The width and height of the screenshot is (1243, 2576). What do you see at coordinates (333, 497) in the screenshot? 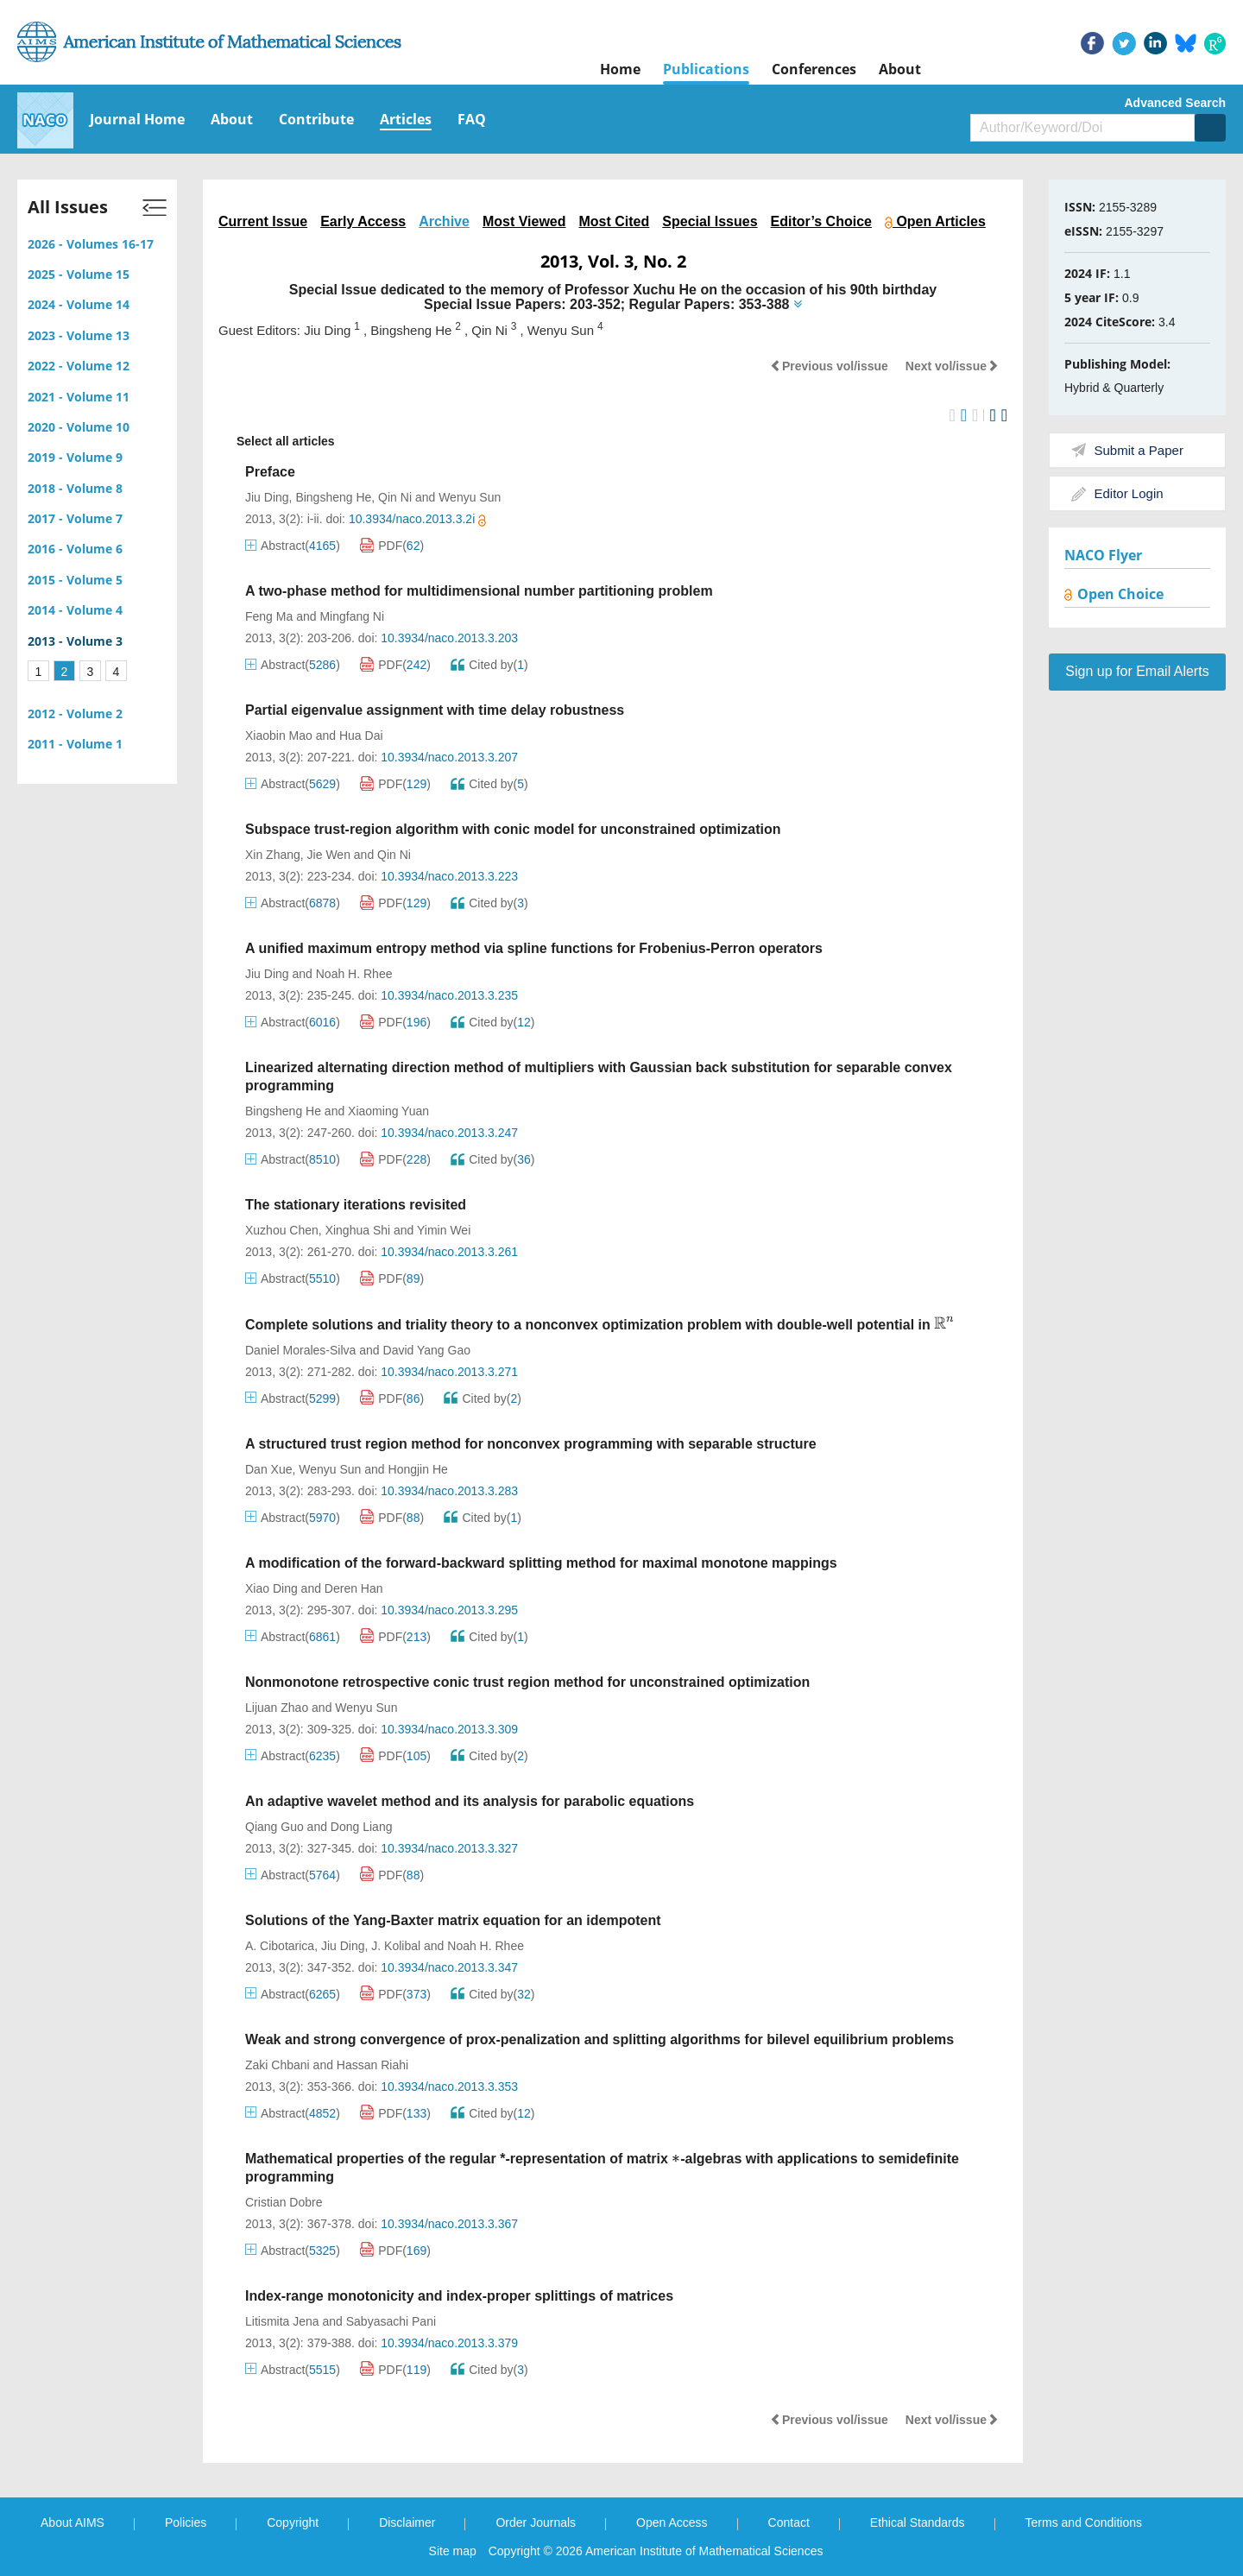
I see `Bingsheng He` at bounding box center [333, 497].